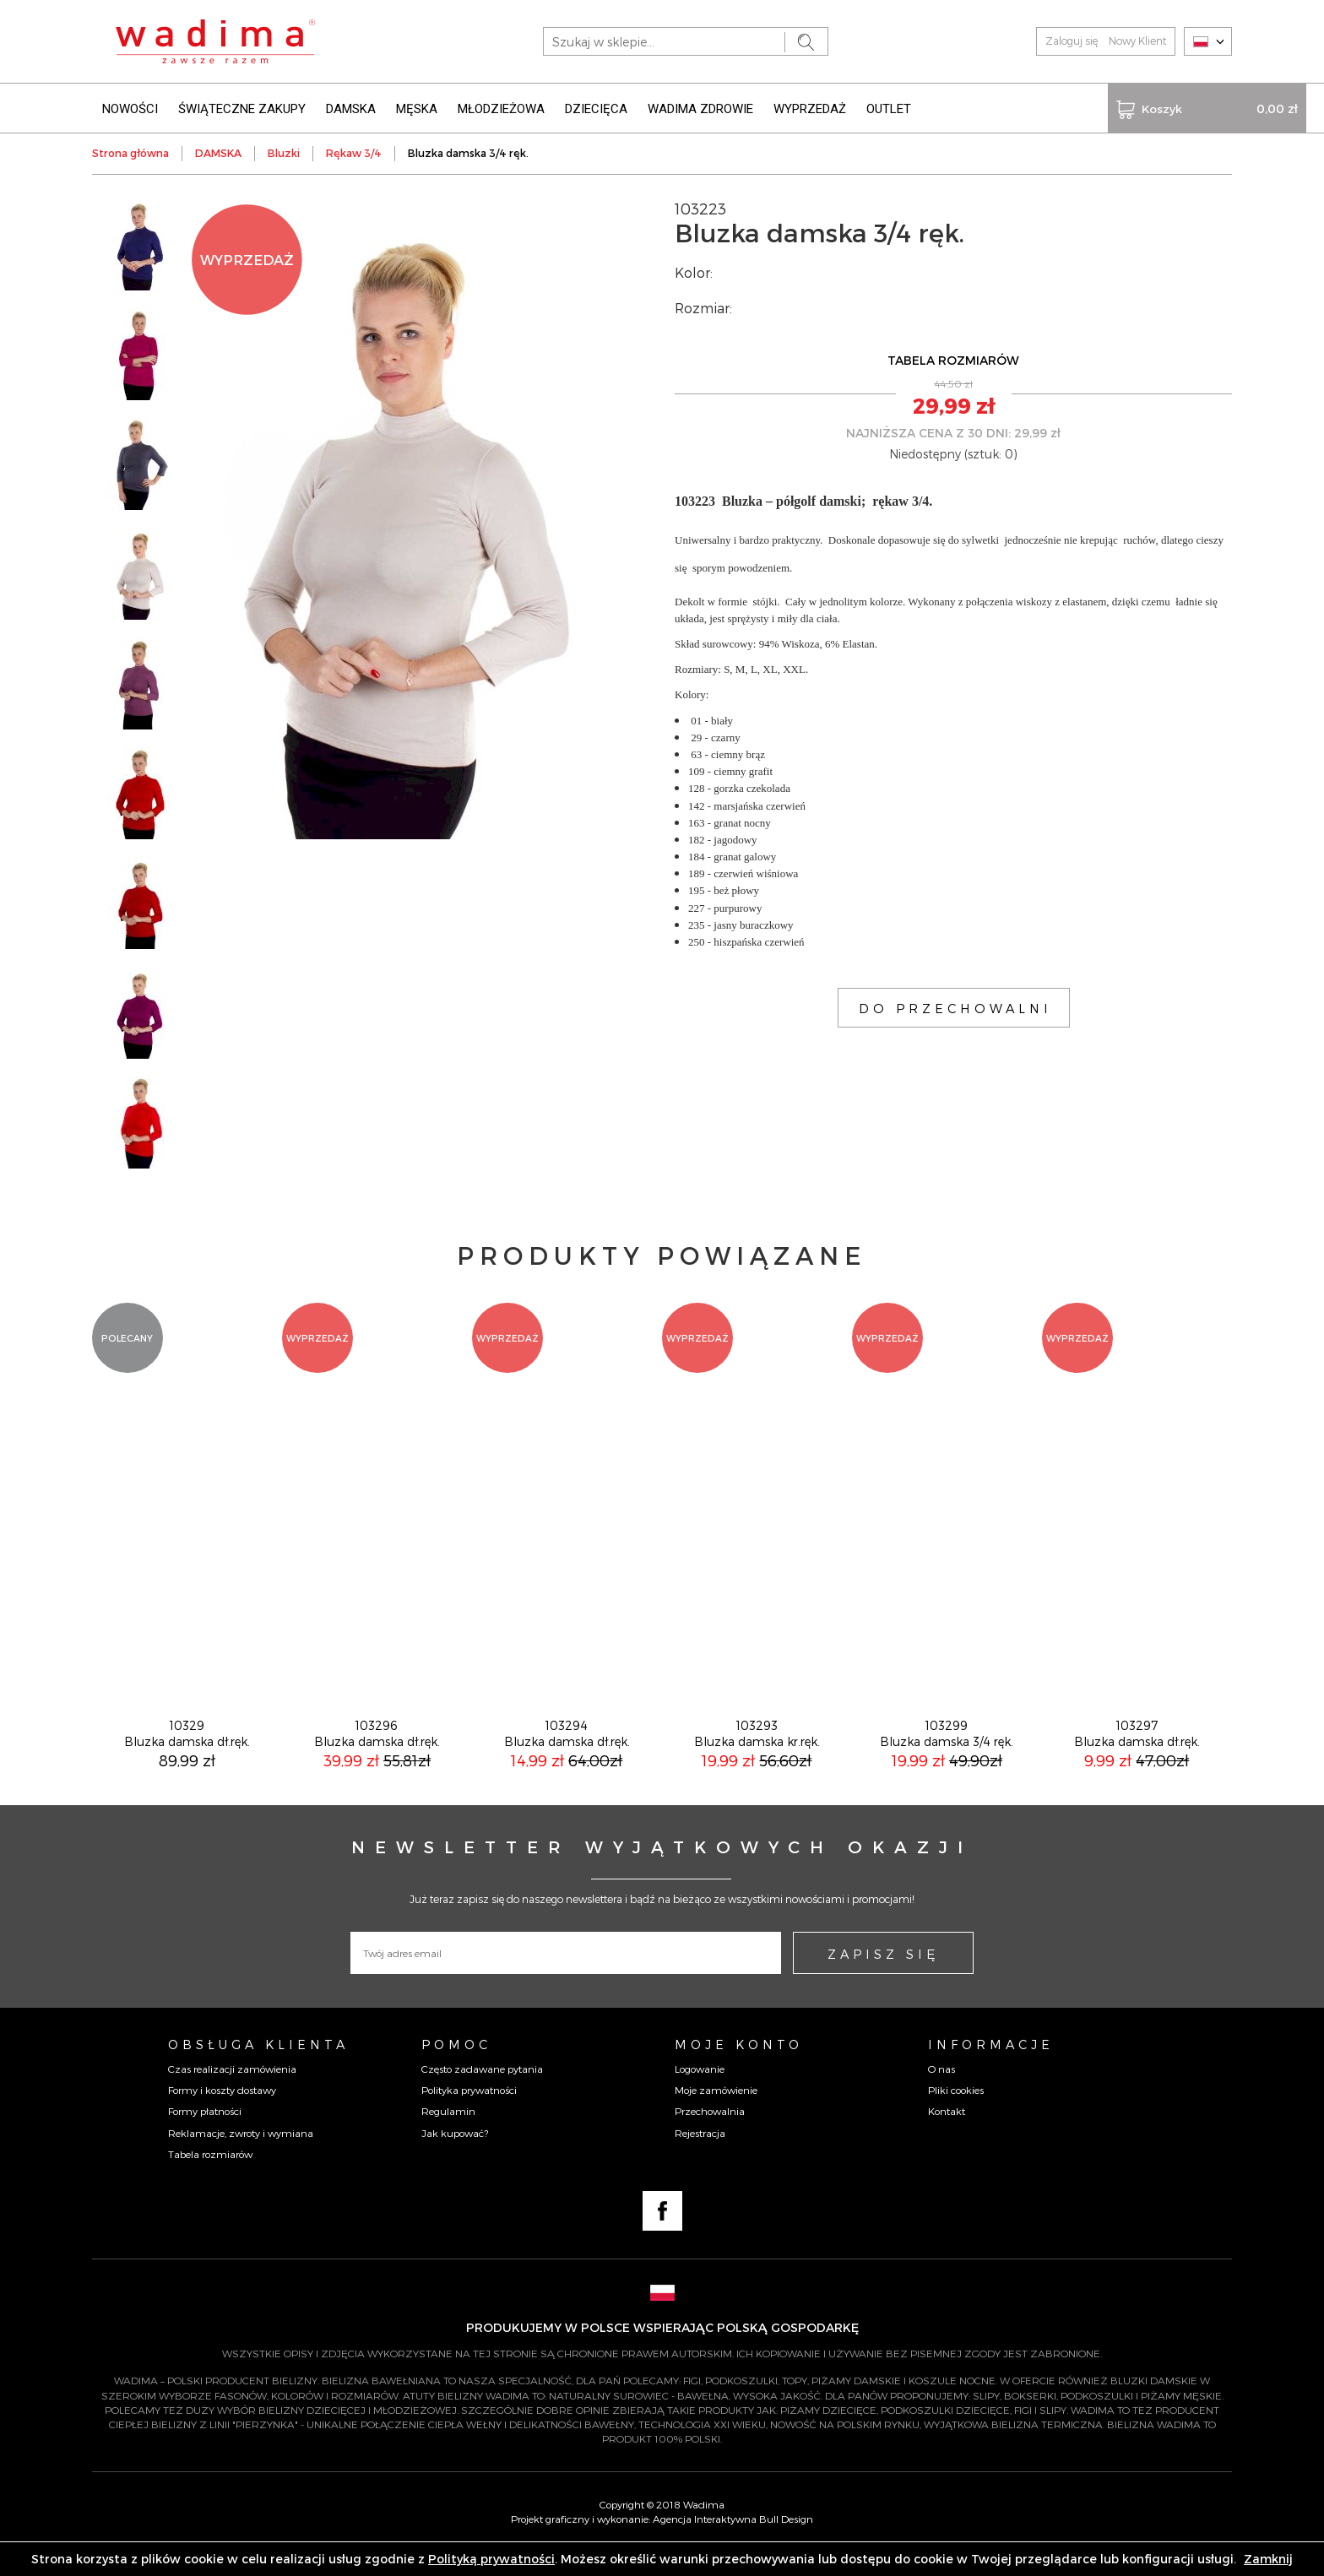 This screenshot has height=2576, width=1324. Describe the element at coordinates (700, 2156) in the screenshot. I see `Rejestracja` at that location.